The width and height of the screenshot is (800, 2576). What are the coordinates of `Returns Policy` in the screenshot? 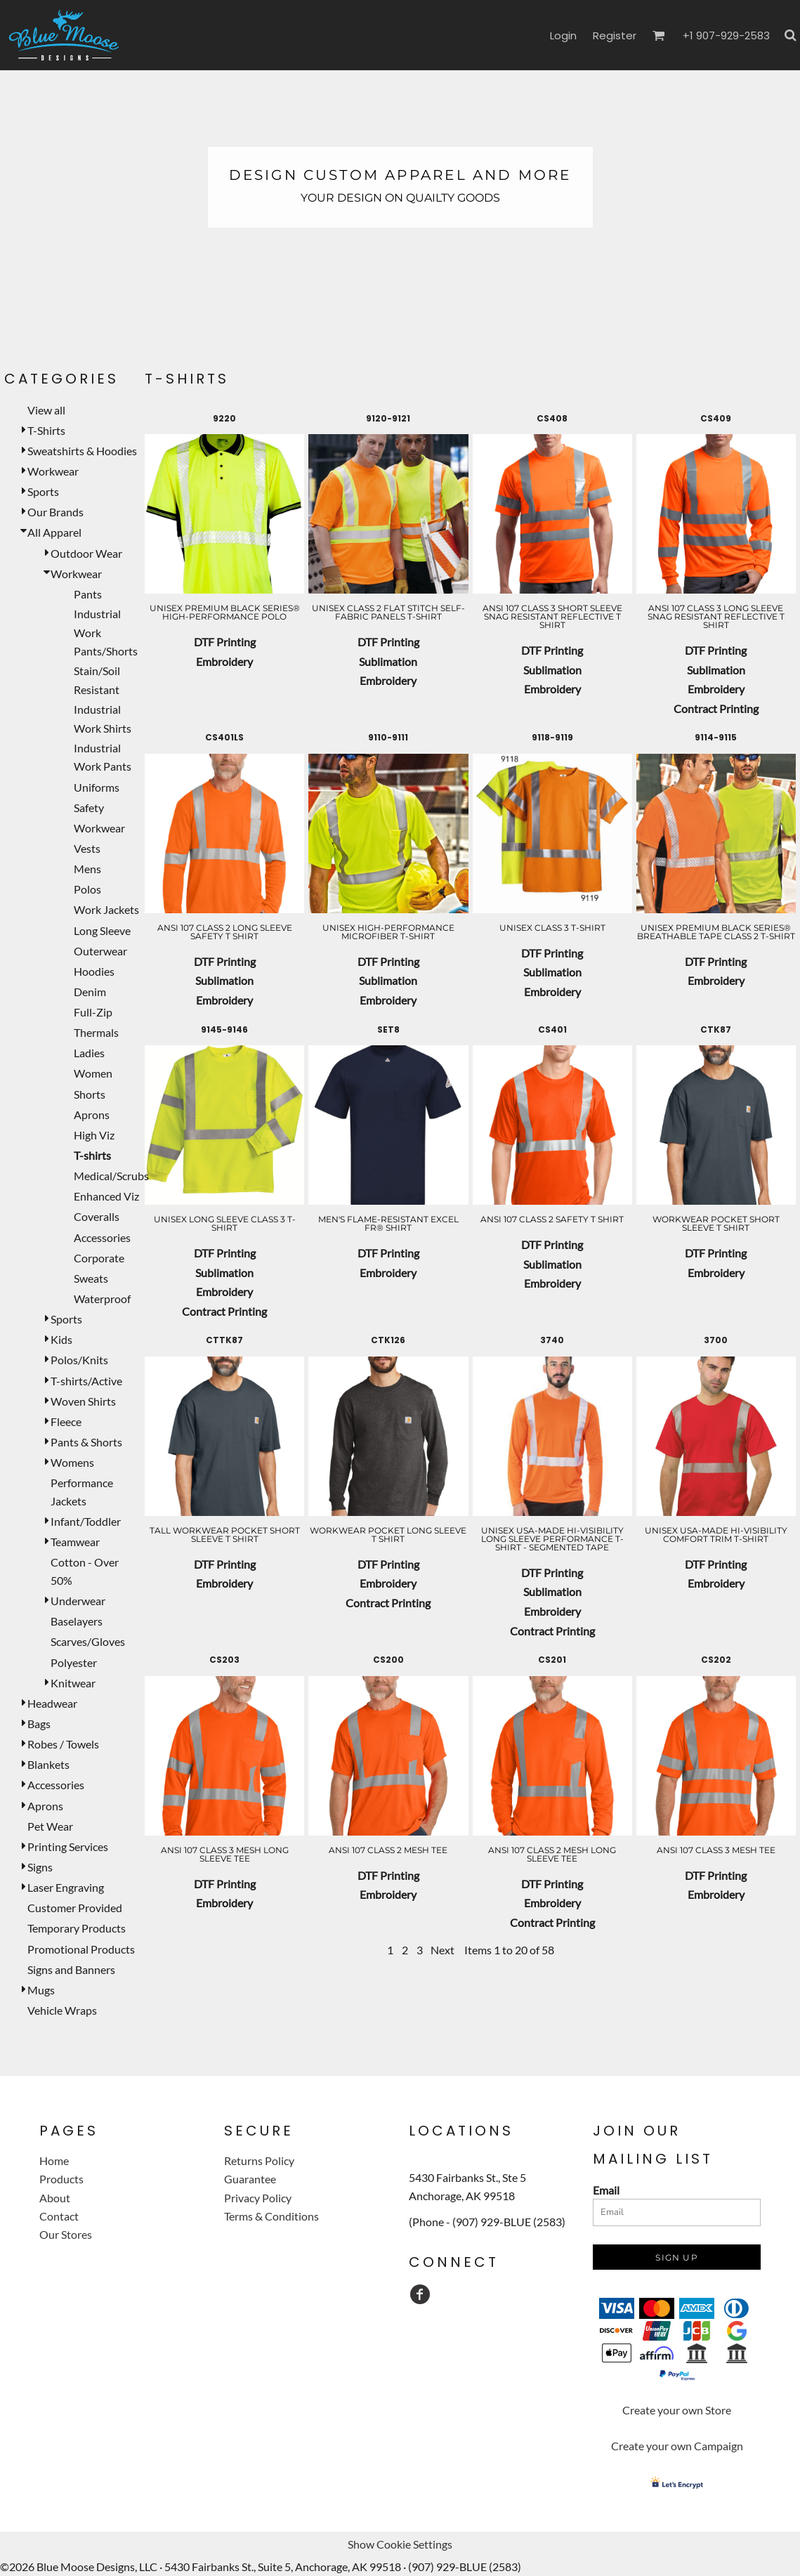 It's located at (259, 2160).